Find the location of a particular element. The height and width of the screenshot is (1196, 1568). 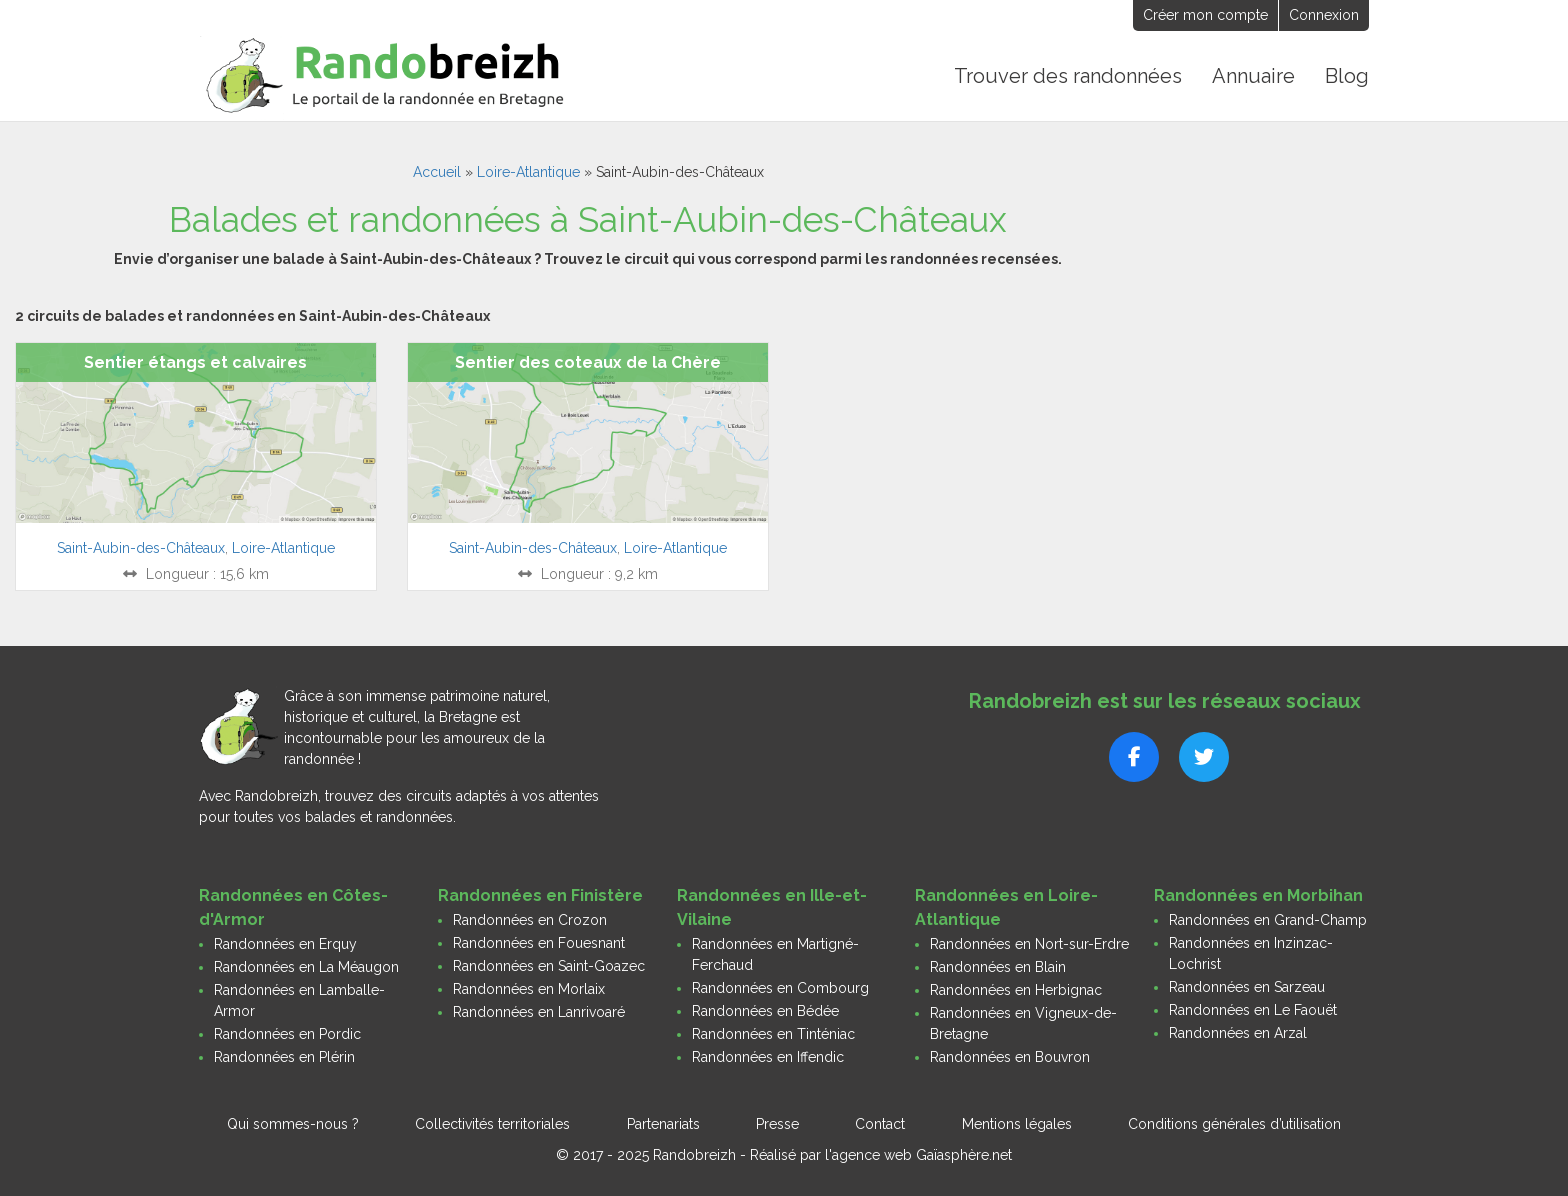

Randonnées en Crozon is located at coordinates (530, 920).